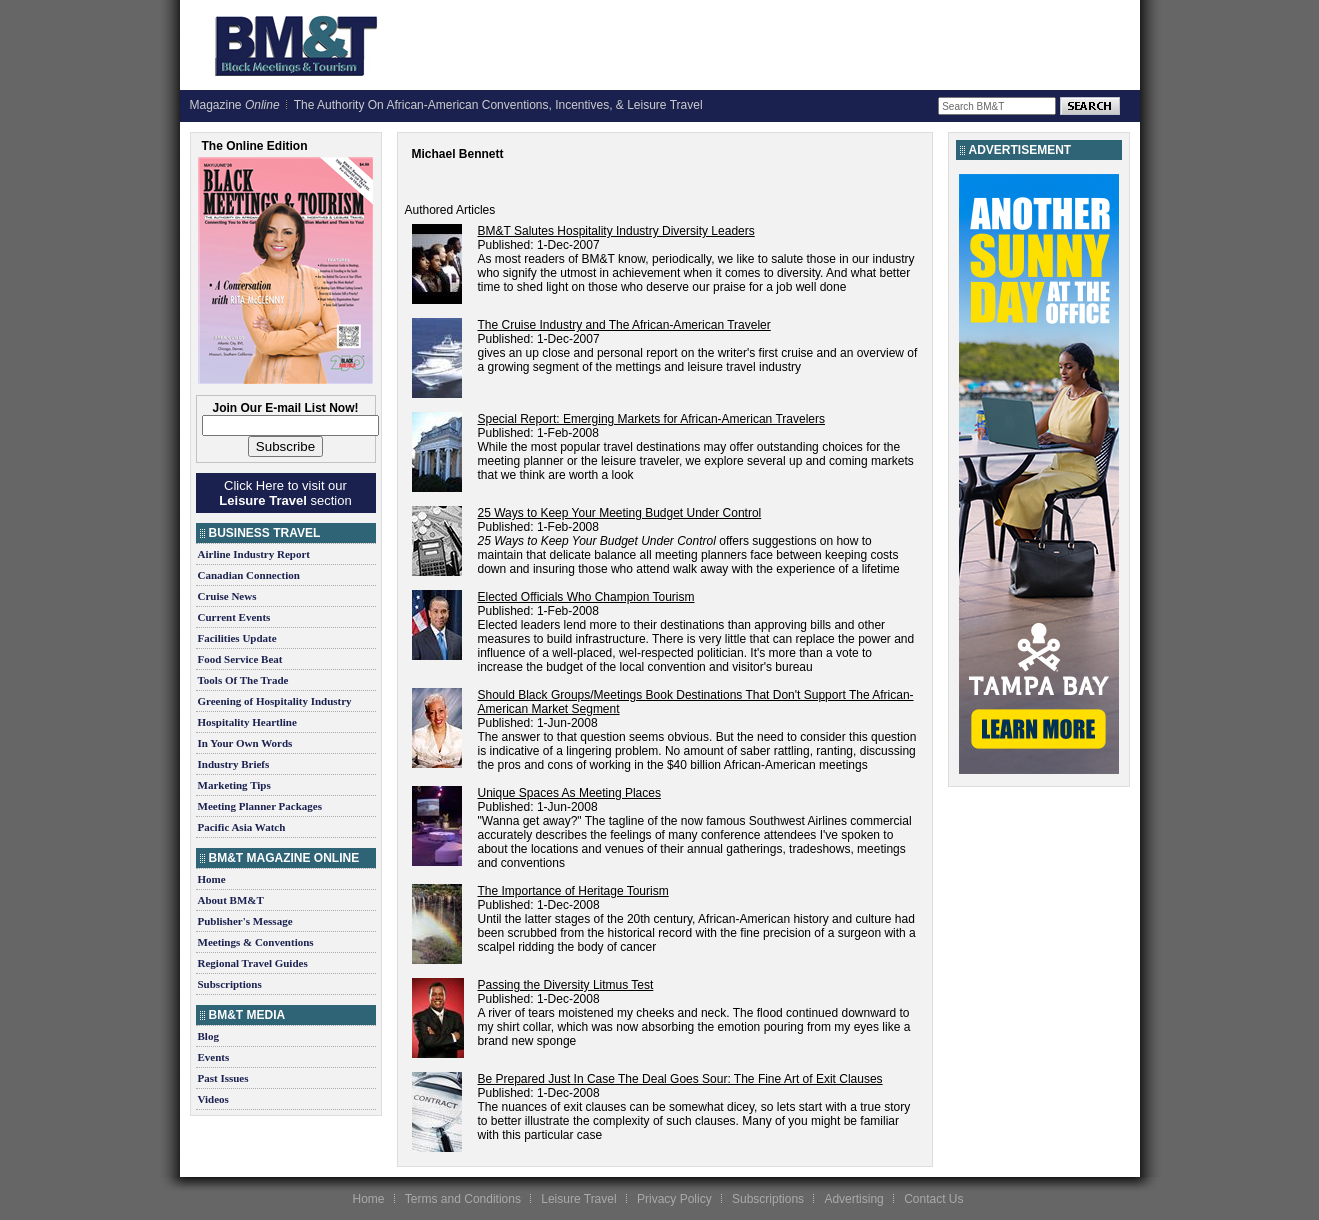 Image resolution: width=1319 pixels, height=1220 pixels. What do you see at coordinates (569, 793) in the screenshot?
I see `Unique Spaces As Meeting Places` at bounding box center [569, 793].